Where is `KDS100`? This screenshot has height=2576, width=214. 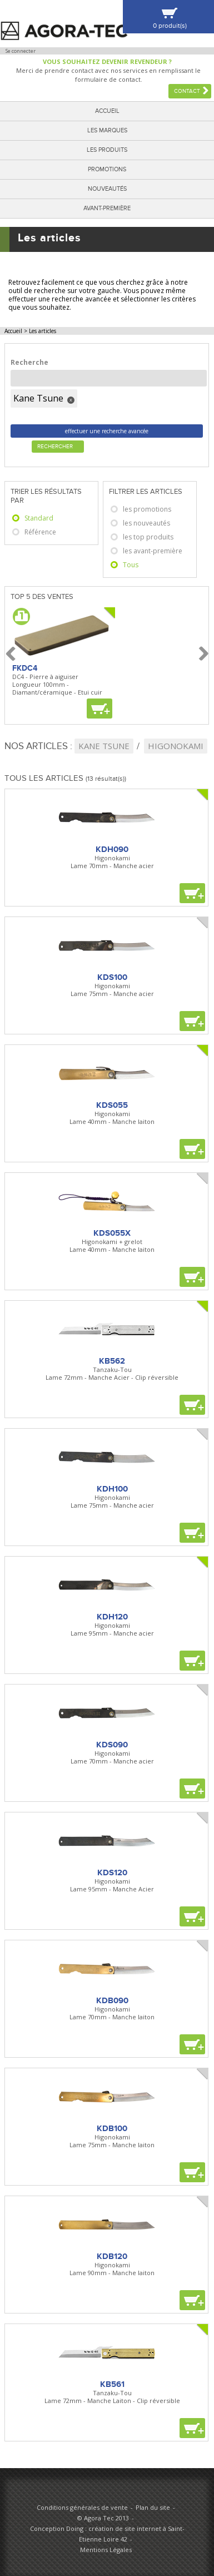 KDS100 is located at coordinates (112, 977).